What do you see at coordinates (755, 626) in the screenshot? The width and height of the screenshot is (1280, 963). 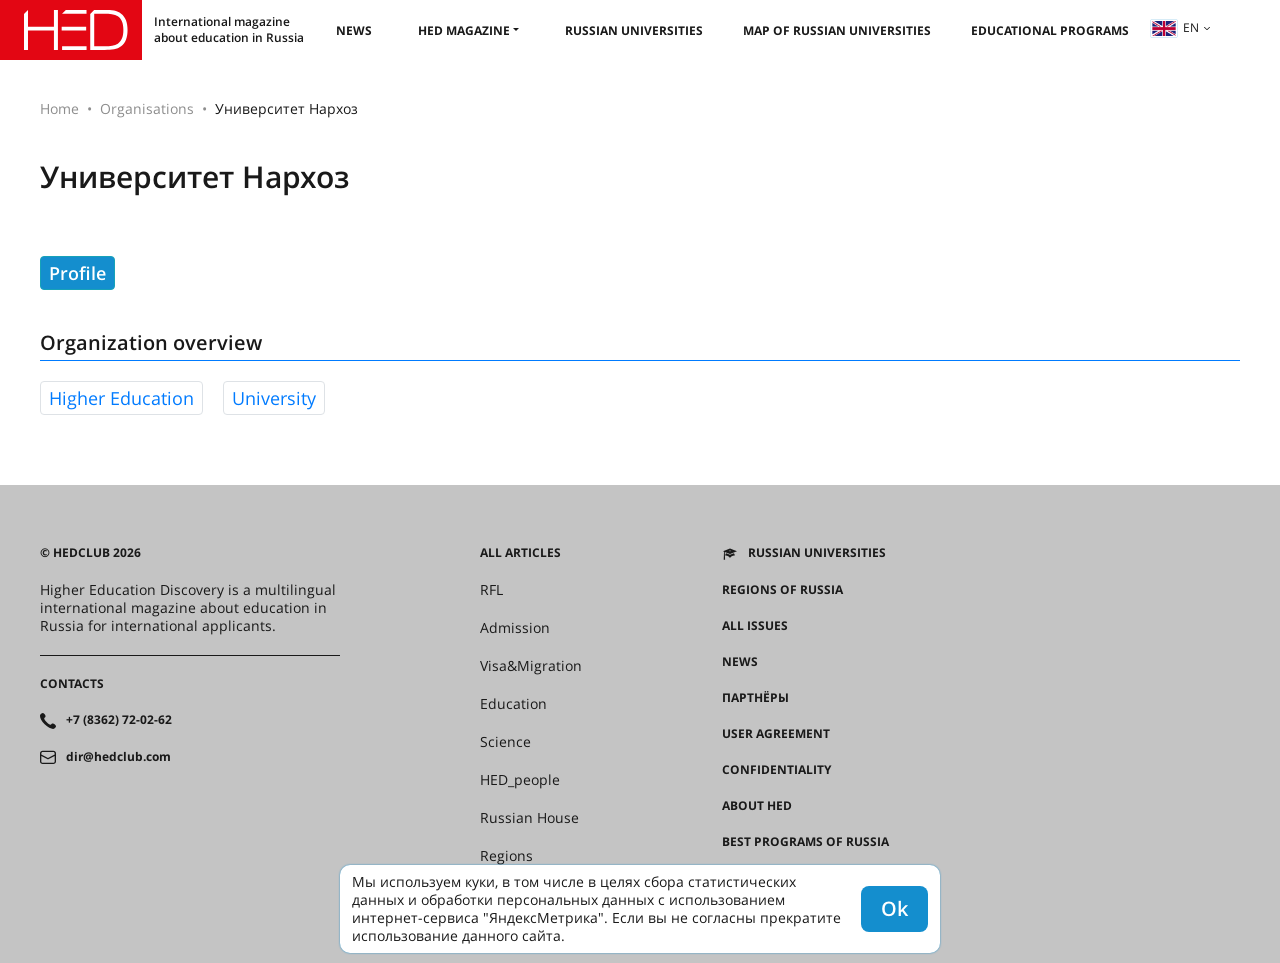 I see `All issues` at bounding box center [755, 626].